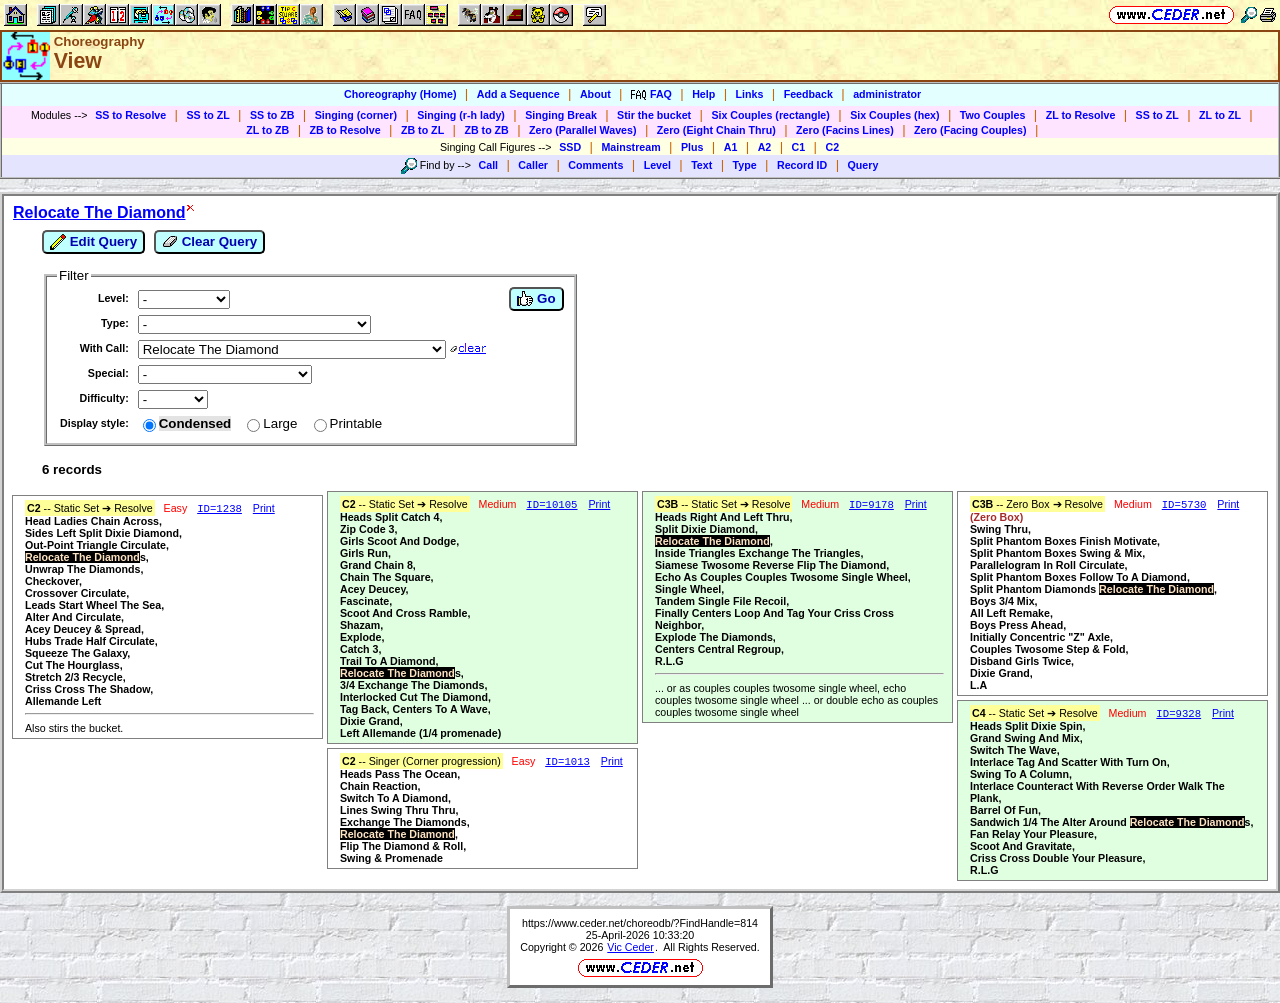 Image resolution: width=1280 pixels, height=1003 pixels. I want to click on ID=1013, so click(567, 762).